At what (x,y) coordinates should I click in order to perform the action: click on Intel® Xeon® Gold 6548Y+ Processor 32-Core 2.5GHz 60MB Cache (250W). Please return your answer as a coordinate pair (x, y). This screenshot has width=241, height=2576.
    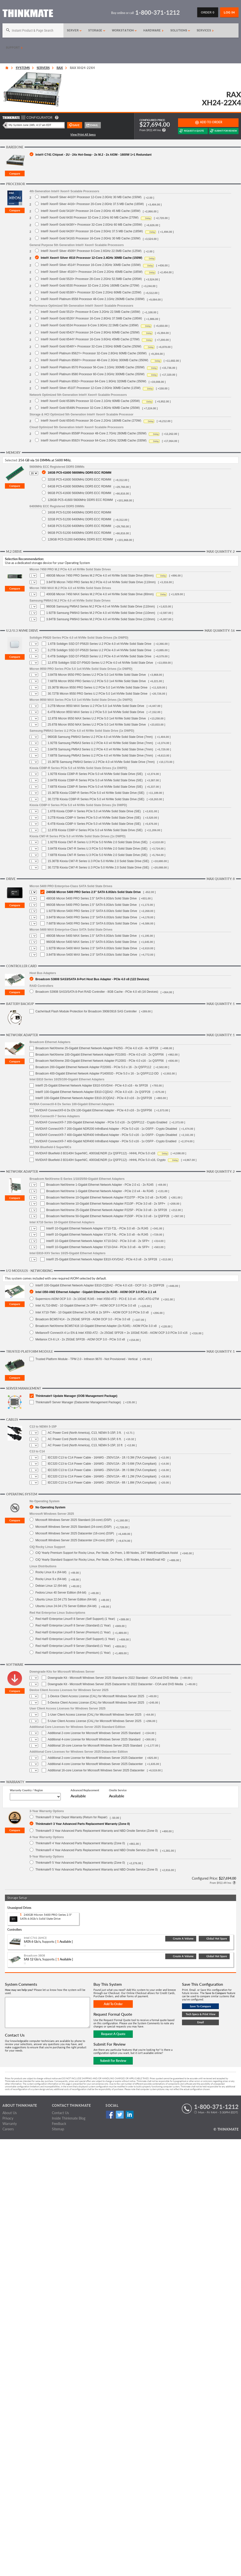
    Looking at the image, I should click on (91, 346).